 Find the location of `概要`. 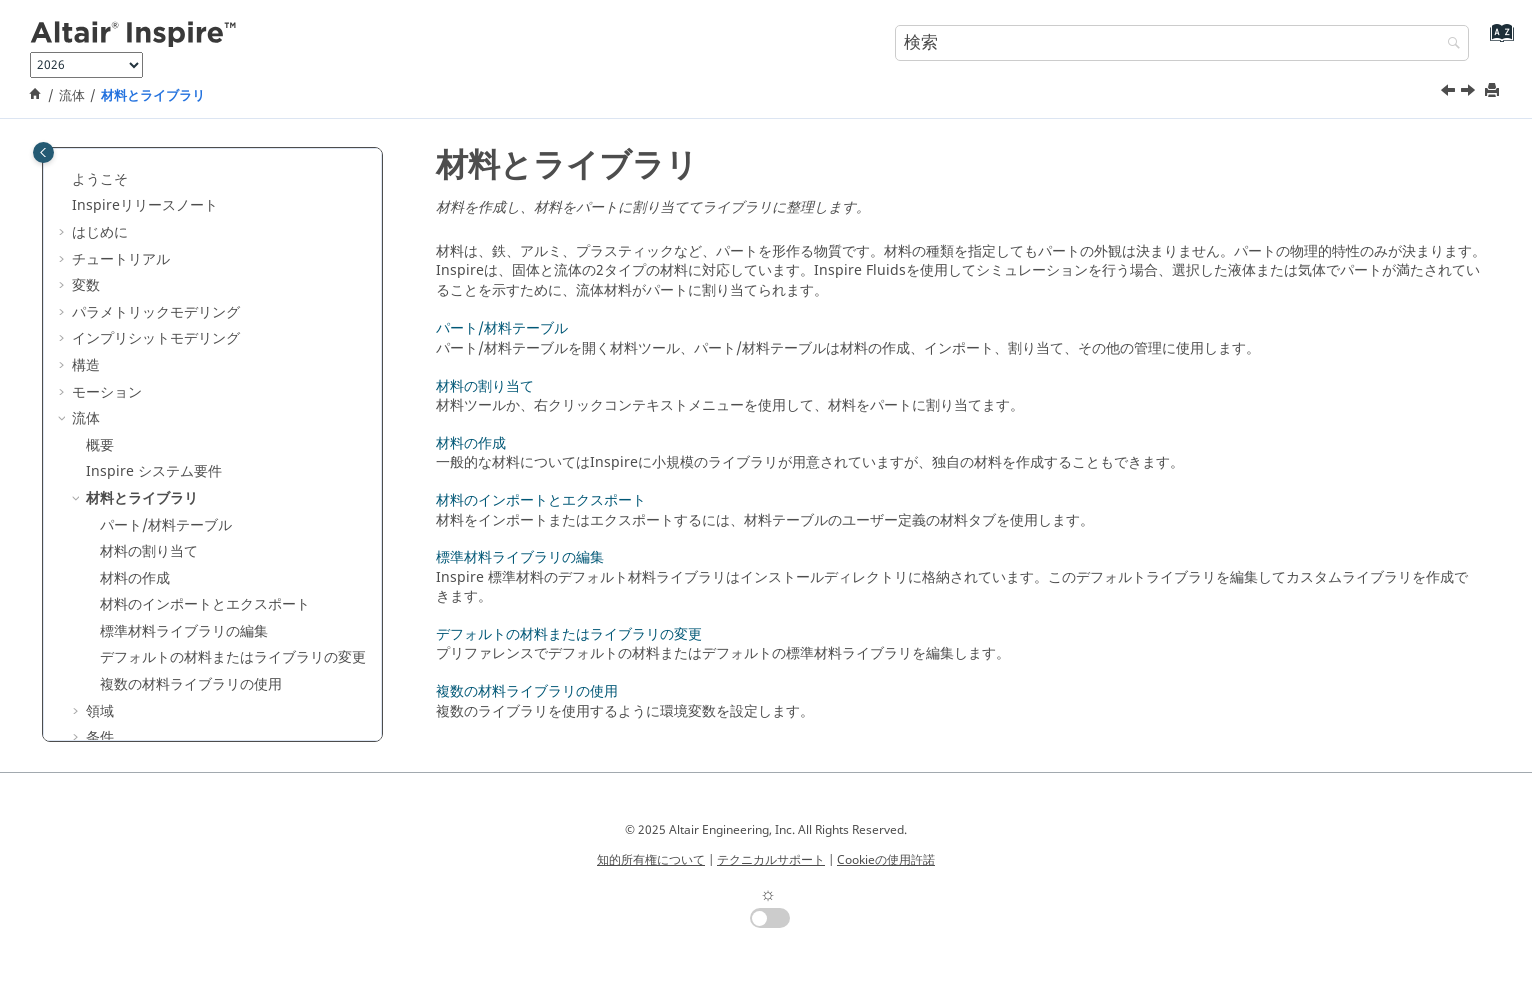

概要 is located at coordinates (100, 445).